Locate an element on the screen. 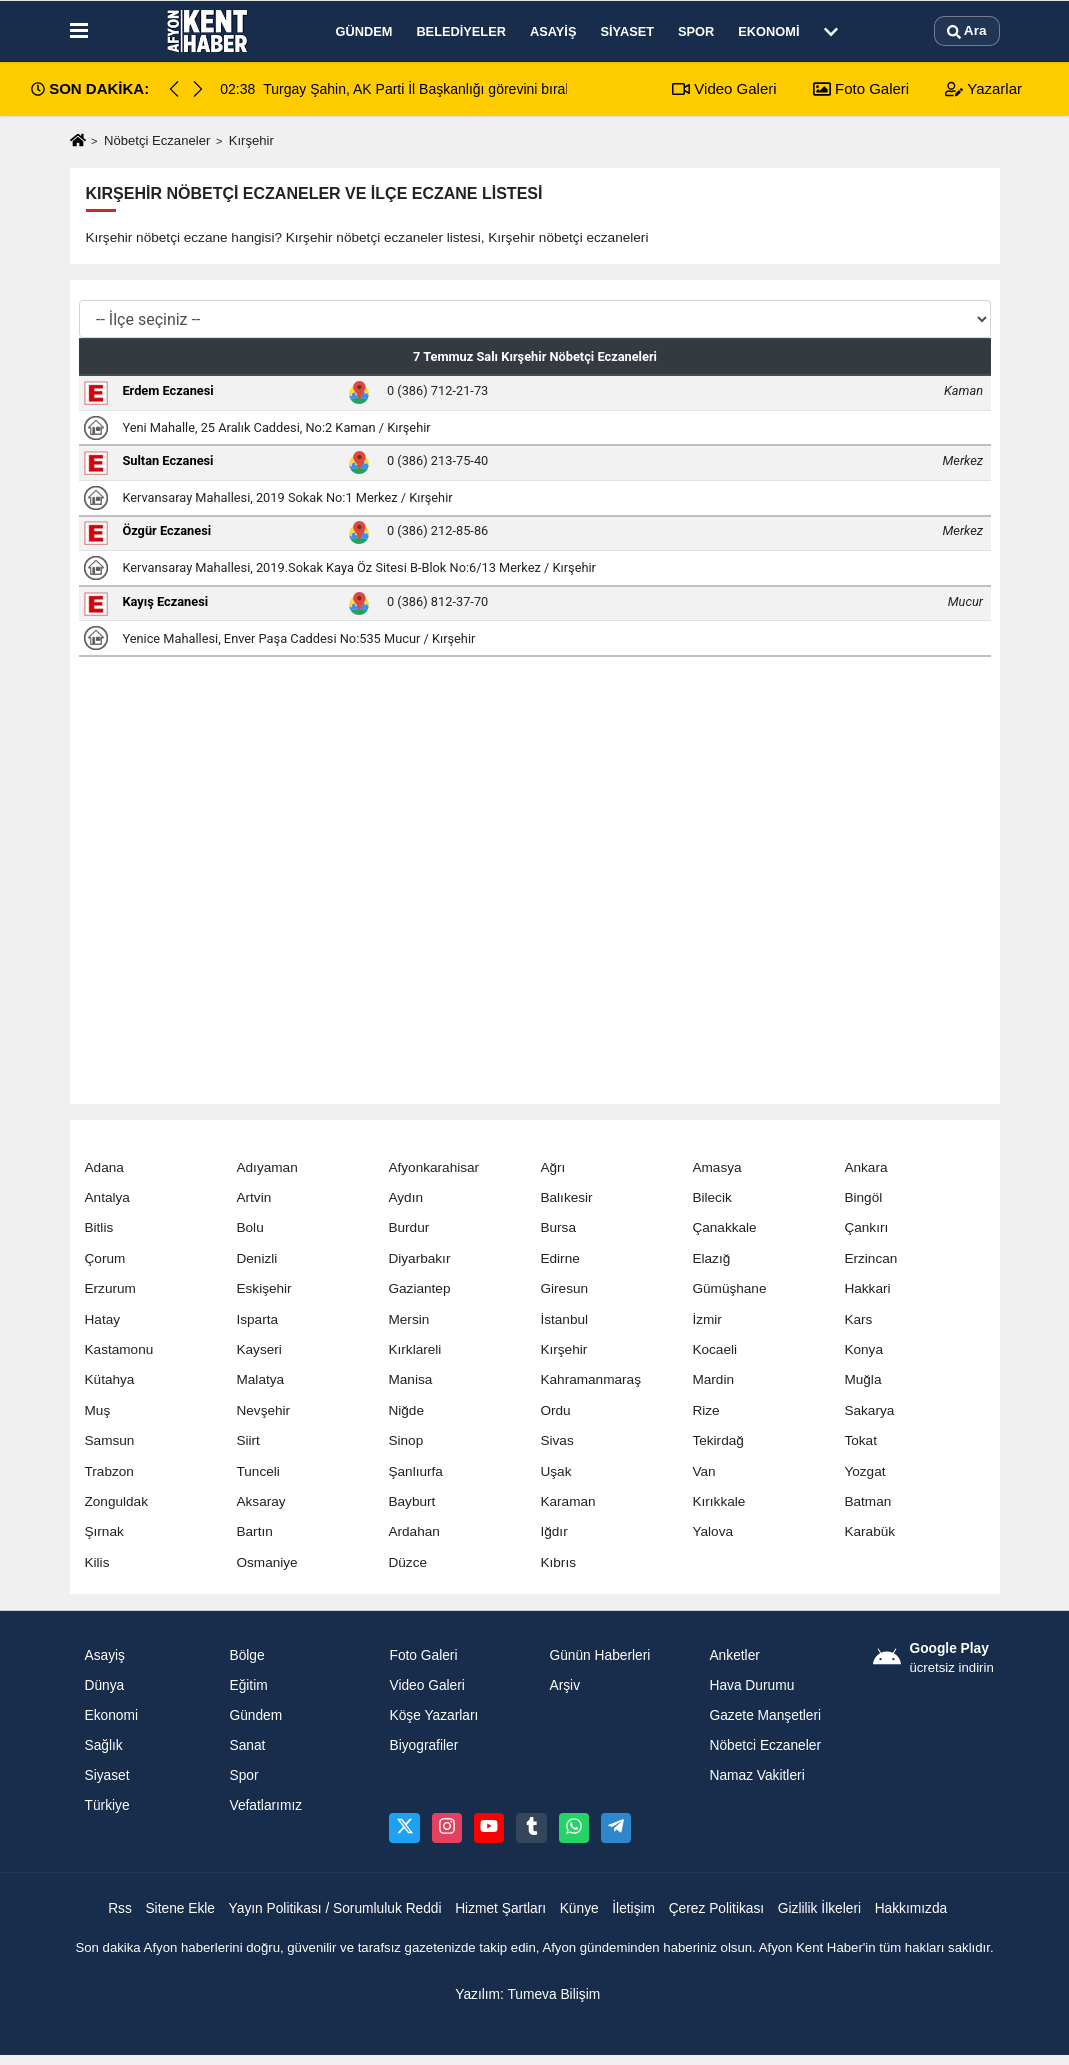 This screenshot has height=2065, width=1069. Kocaeli is located at coordinates (714, 1349).